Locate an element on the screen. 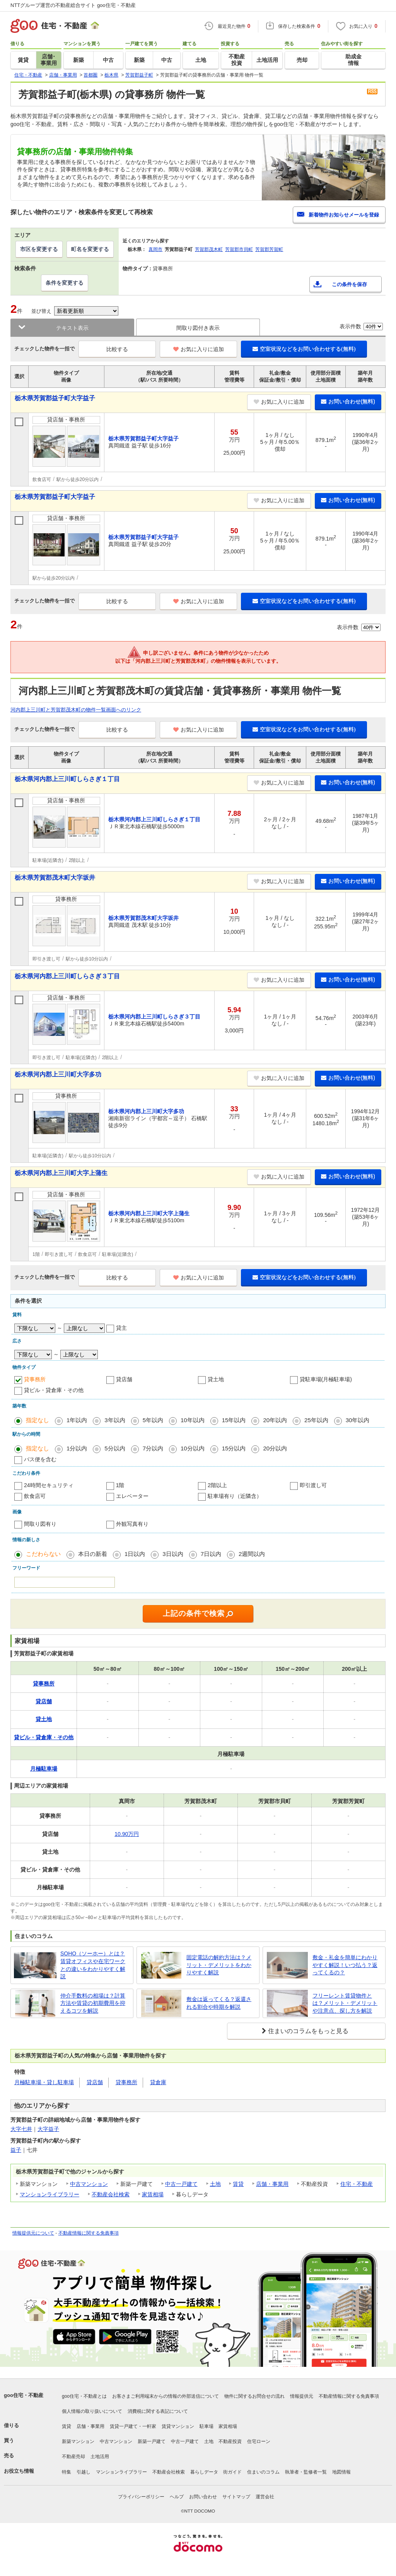  条件を変更する is located at coordinates (65, 283).